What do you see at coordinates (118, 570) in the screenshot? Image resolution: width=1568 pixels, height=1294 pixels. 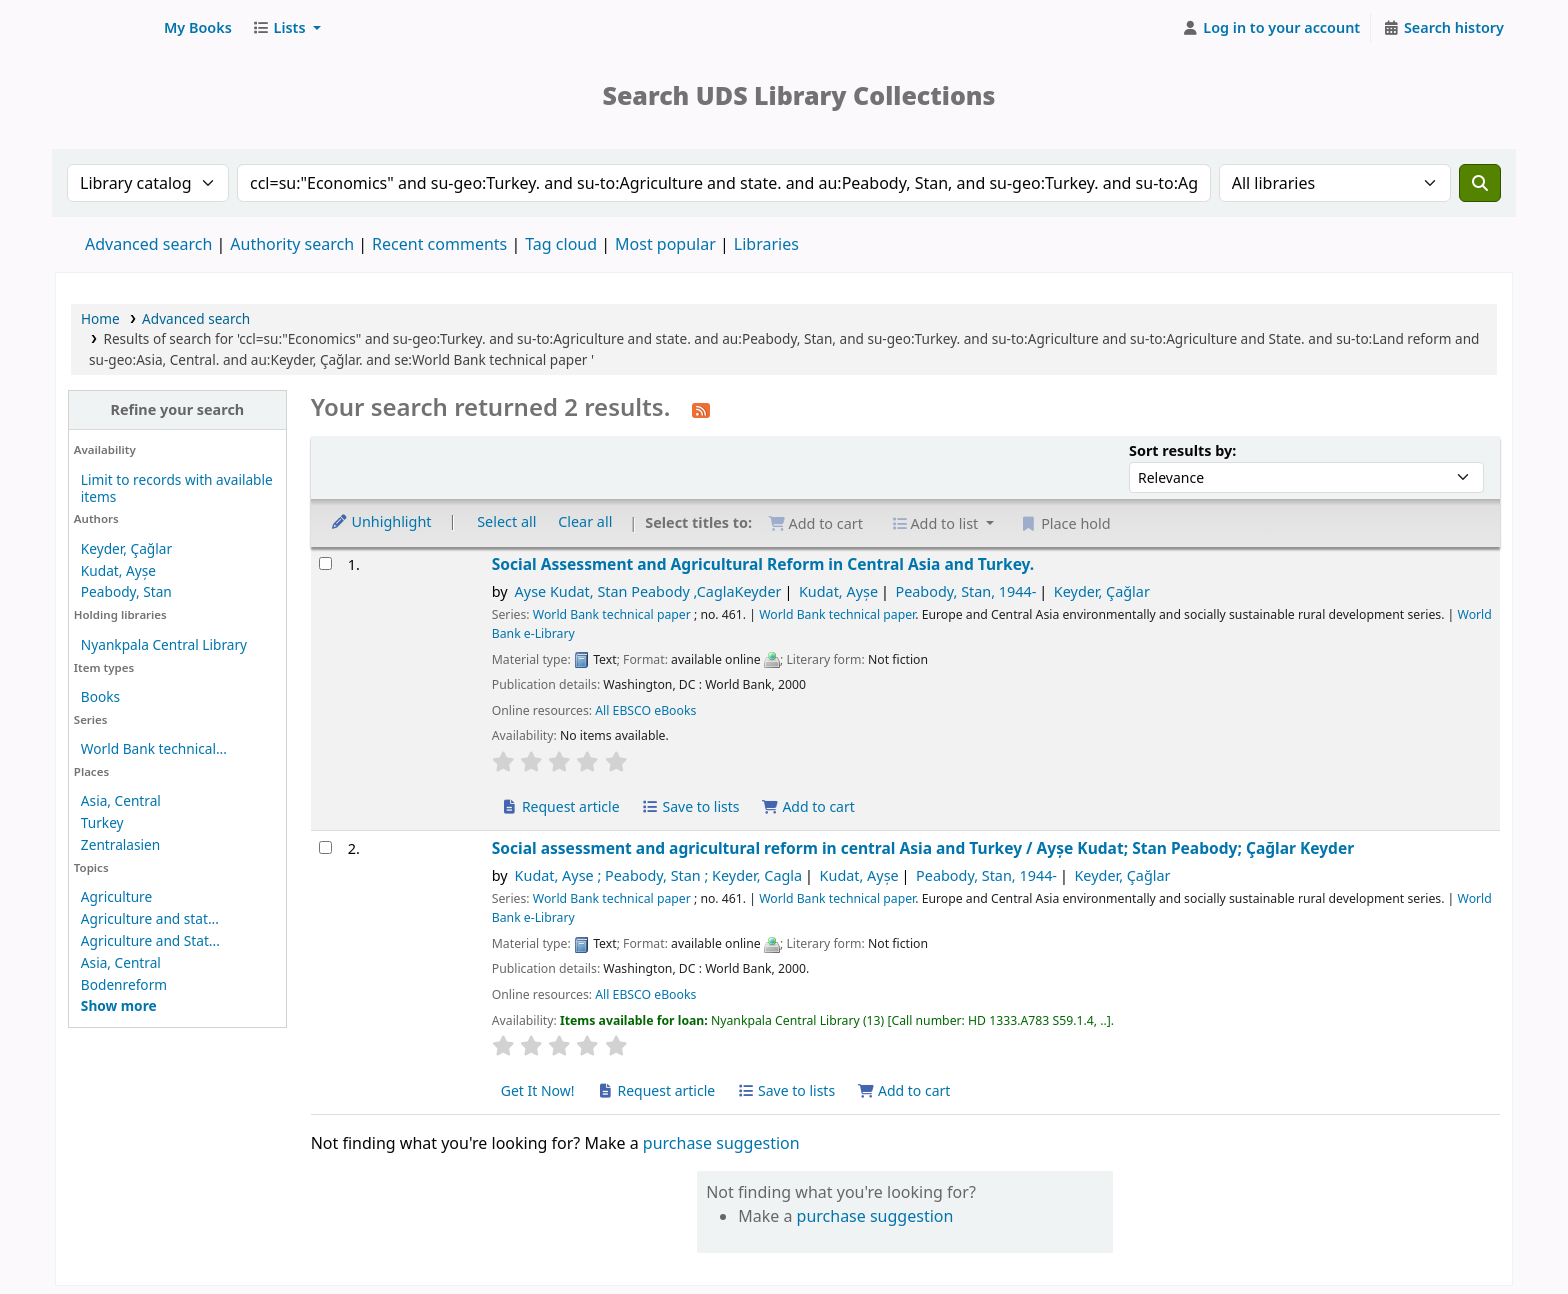 I see `Kudat, Ayșe` at bounding box center [118, 570].